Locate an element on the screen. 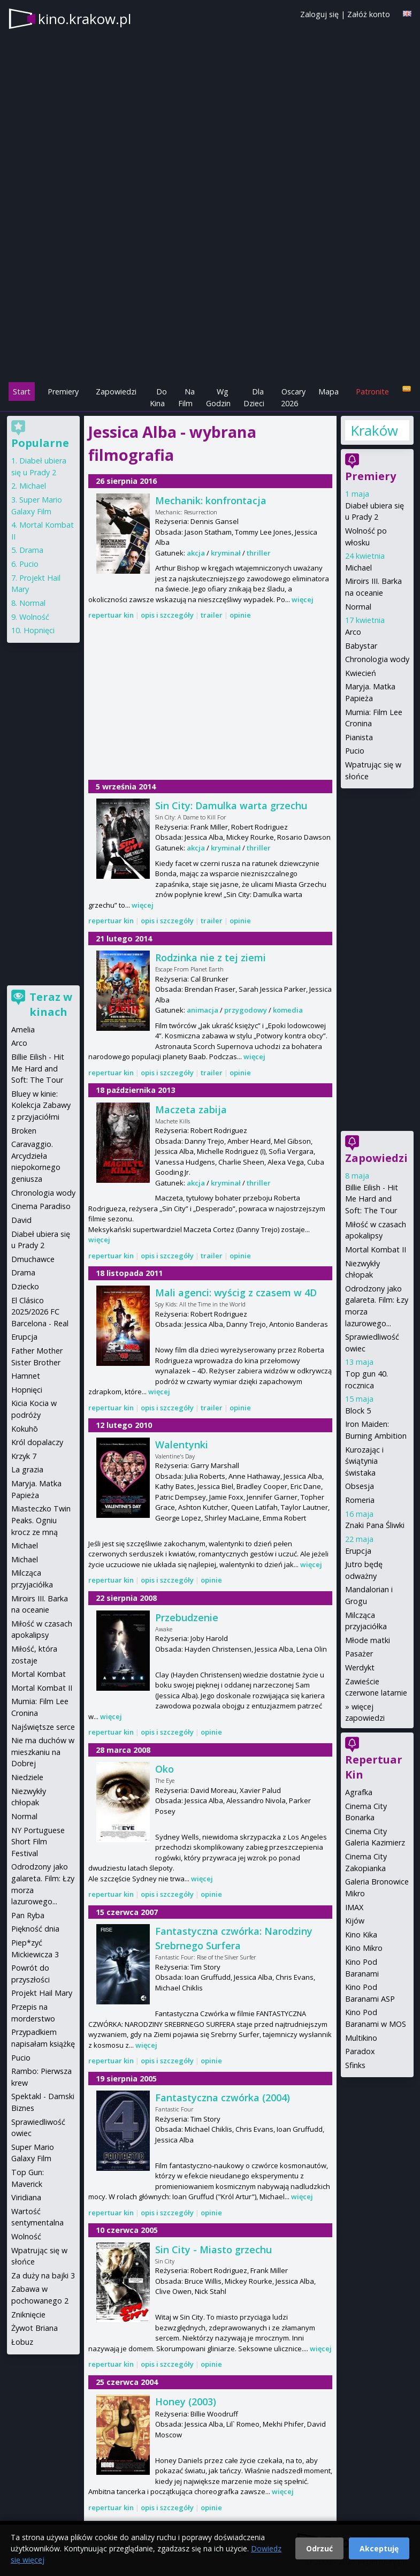 The width and height of the screenshot is (420, 2576). Kino Mikro is located at coordinates (364, 1948).